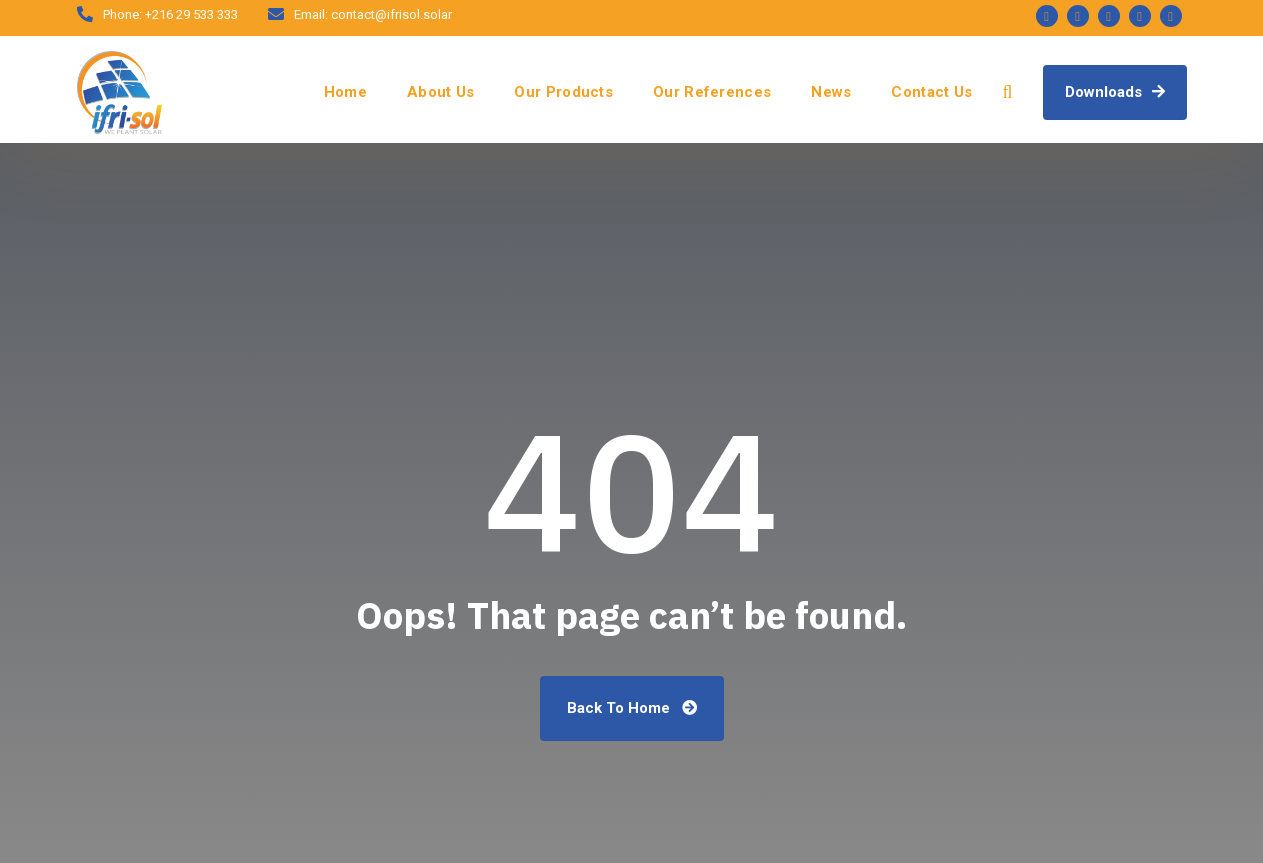 The width and height of the screenshot is (1263, 863). I want to click on Downloads, so click(1115, 92).